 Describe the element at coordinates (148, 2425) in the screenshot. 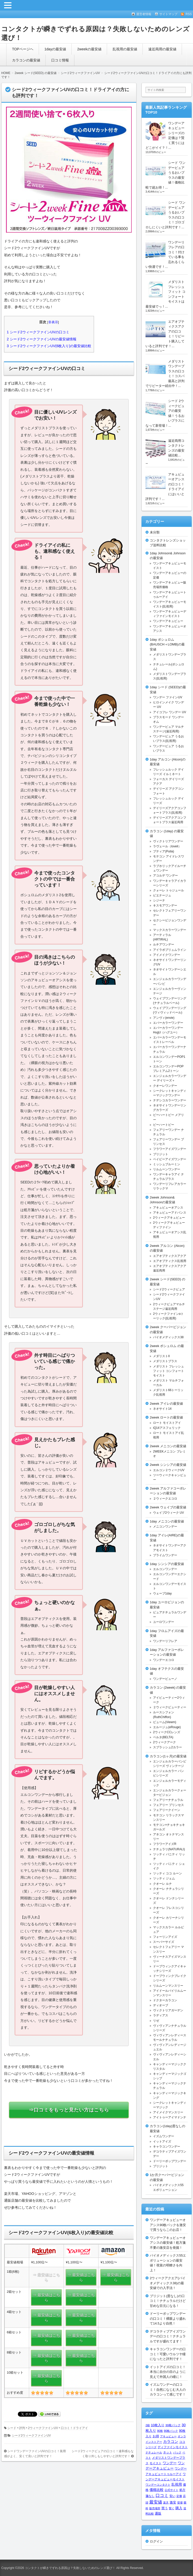

I see `2箱 [2箱 (2個の項目)]` at that location.